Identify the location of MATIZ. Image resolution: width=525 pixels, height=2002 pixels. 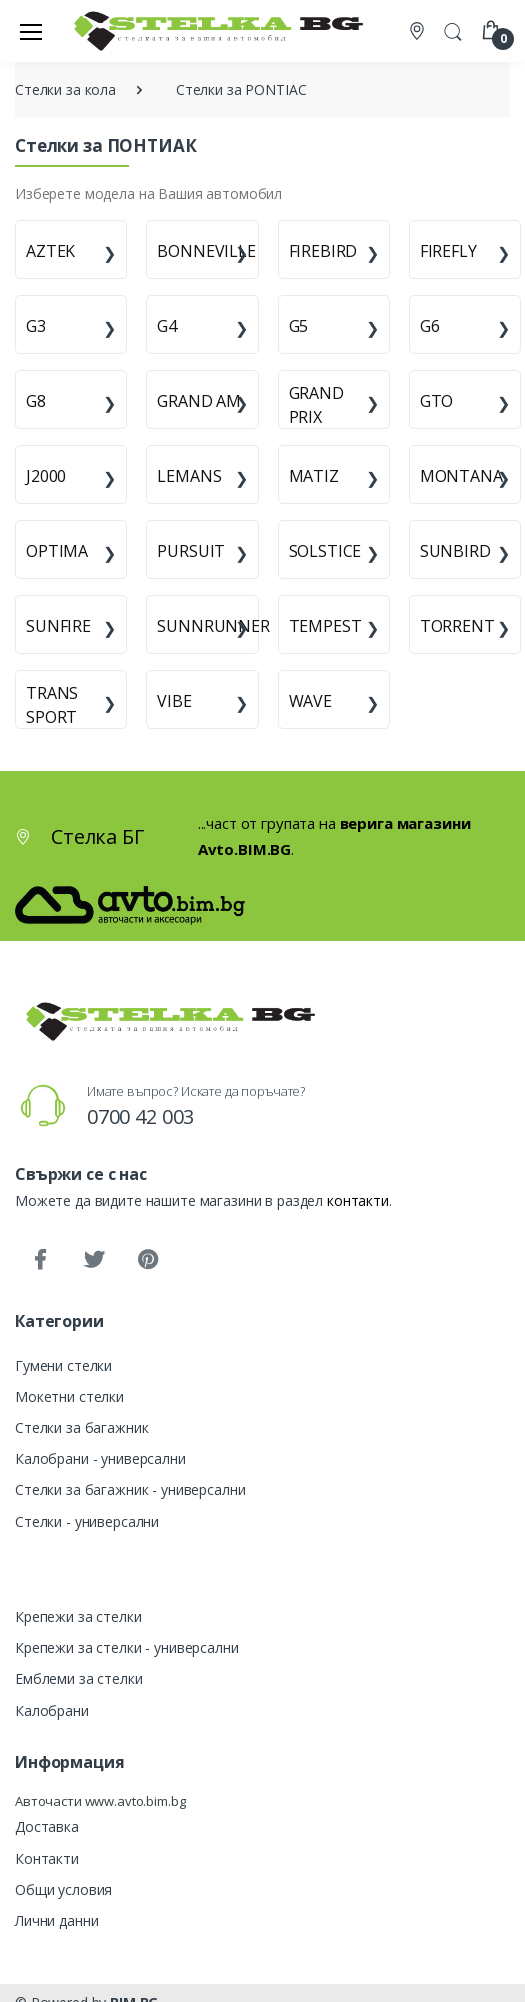
(314, 476).